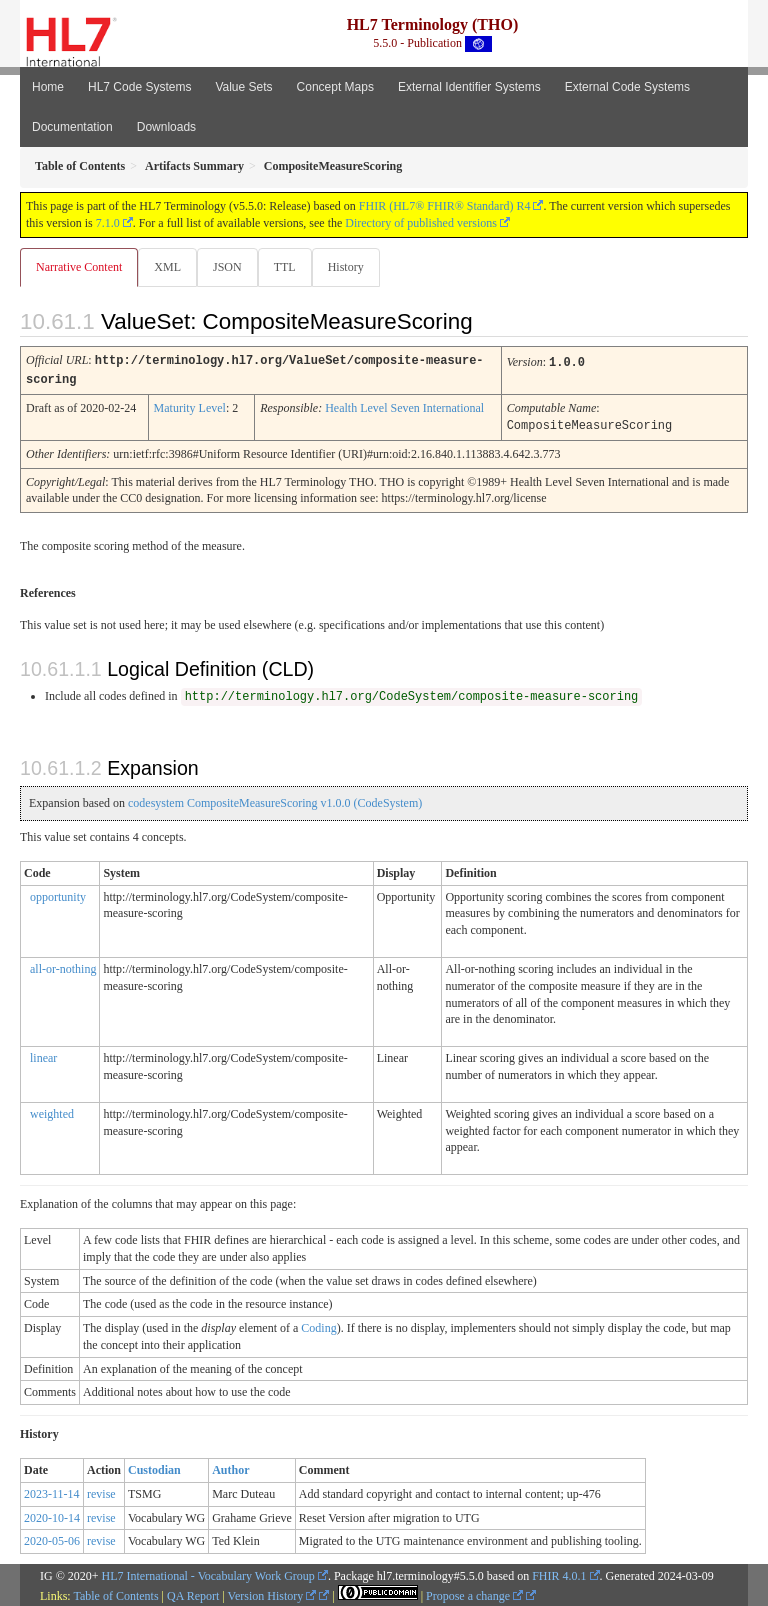  Describe the element at coordinates (166, 127) in the screenshot. I see `Downloads` at that location.